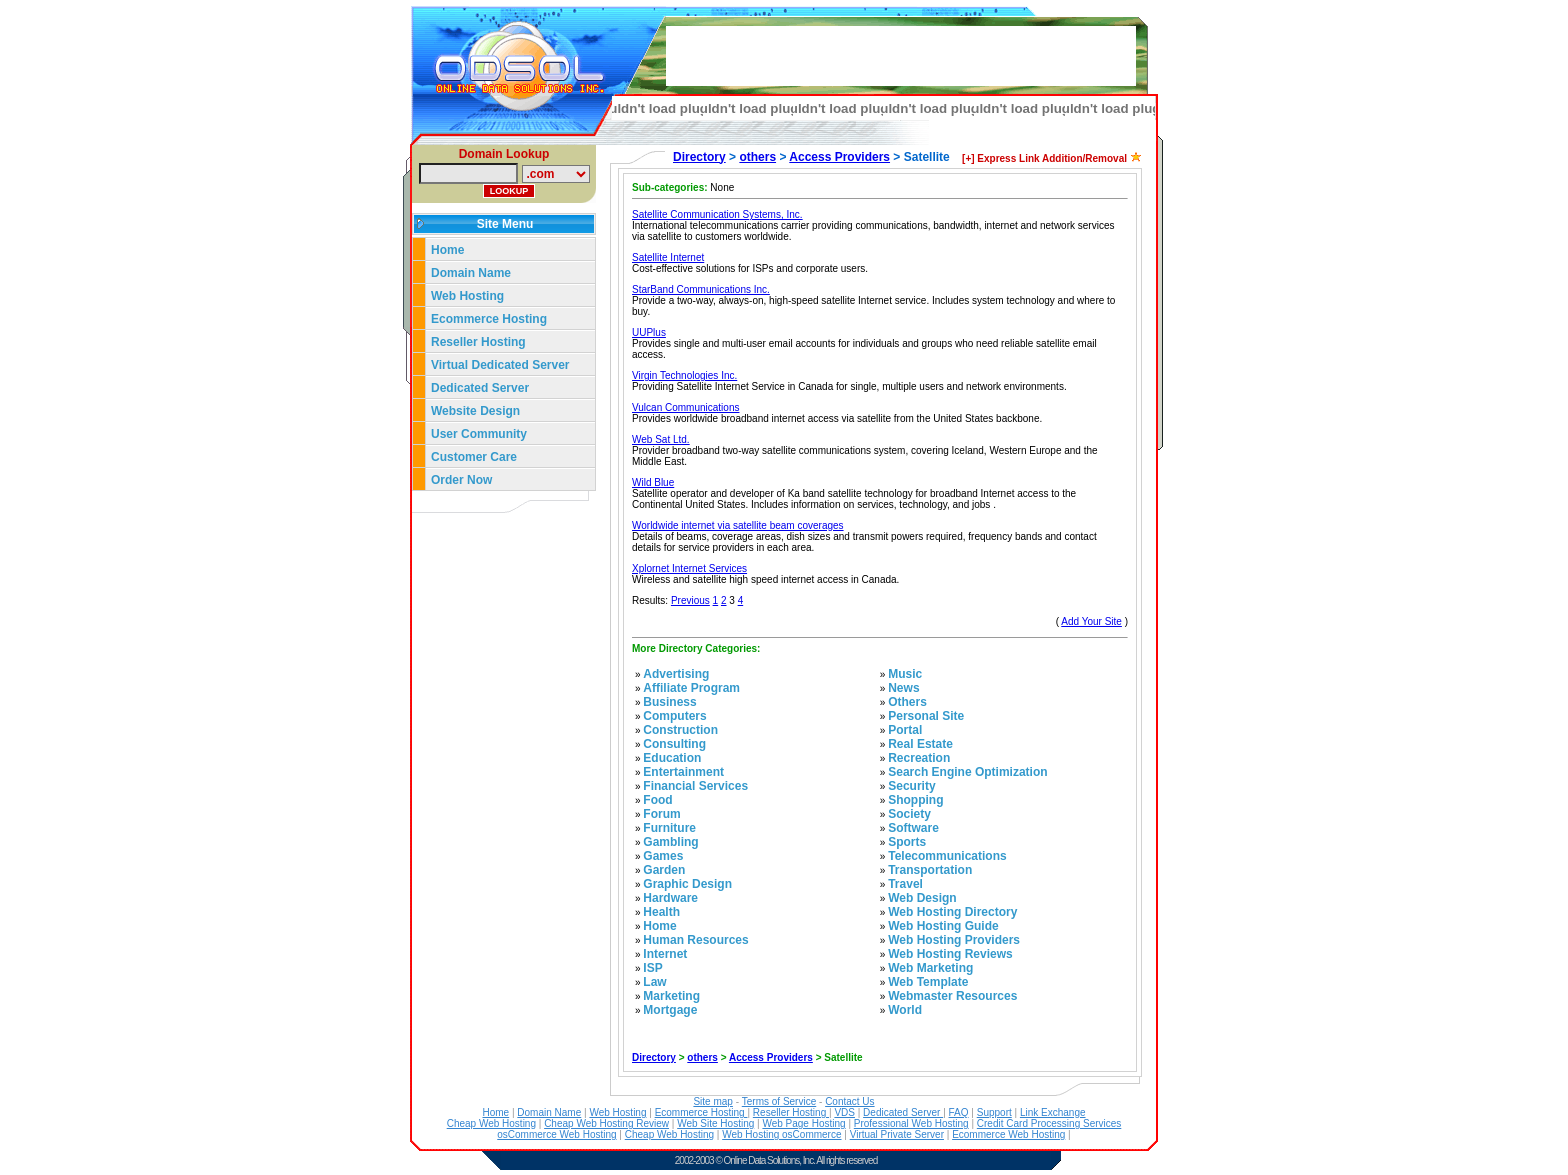 Image resolution: width=1568 pixels, height=1175 pixels. Describe the element at coordinates (952, 912) in the screenshot. I see `Web Hosting Directory` at that location.